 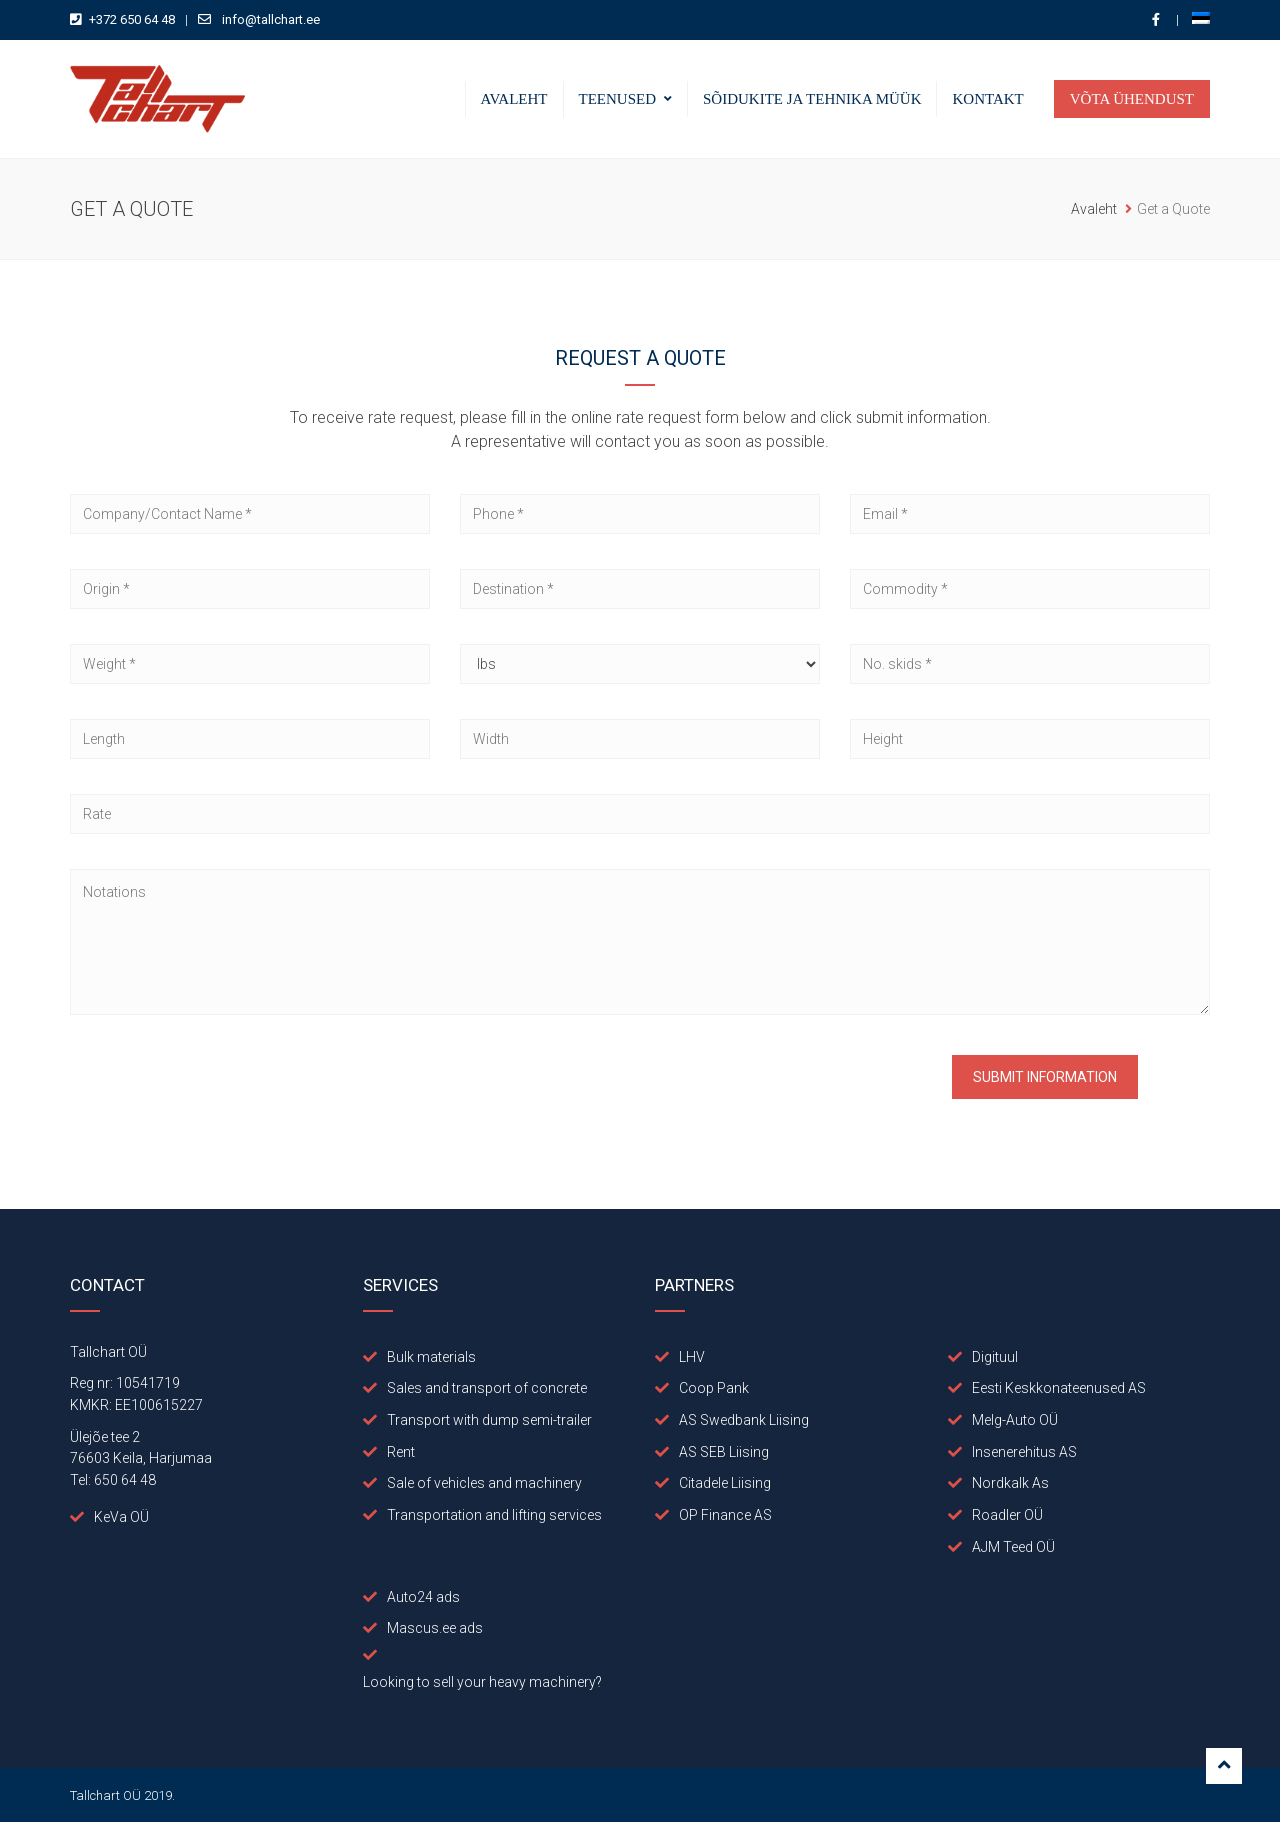 I want to click on Avaleht, so click(x=514, y=99).